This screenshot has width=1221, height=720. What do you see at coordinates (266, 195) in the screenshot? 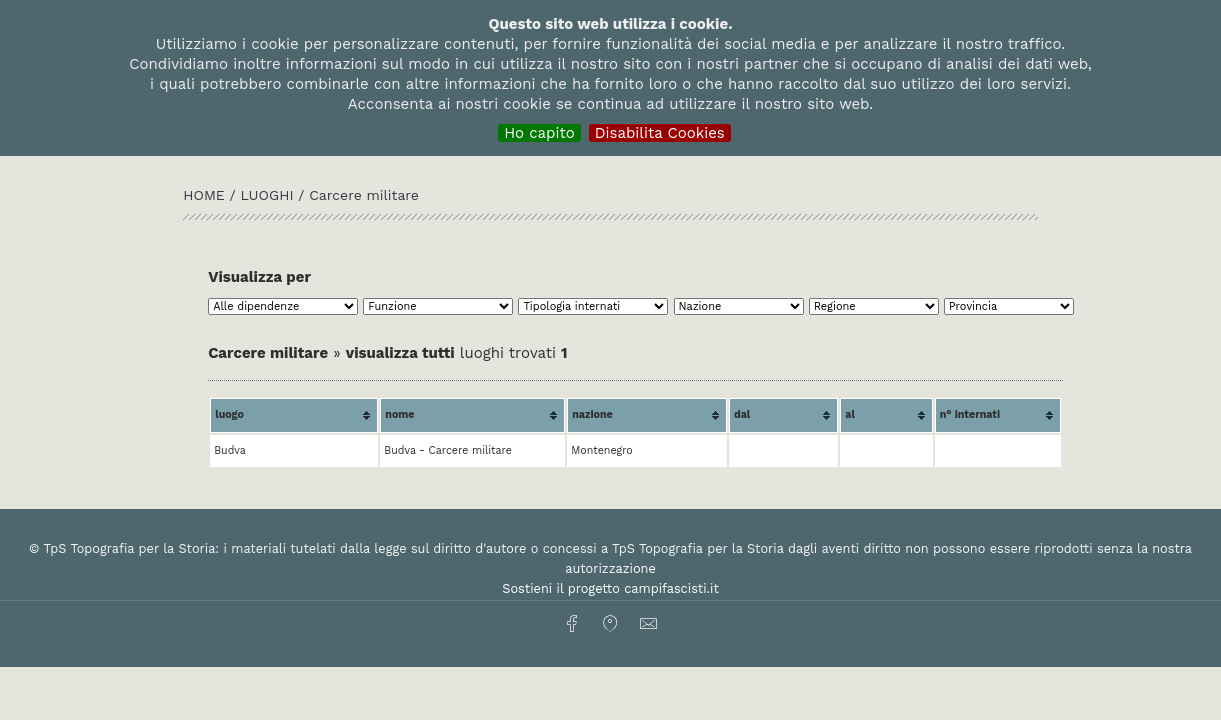
I see `Luoghi` at bounding box center [266, 195].